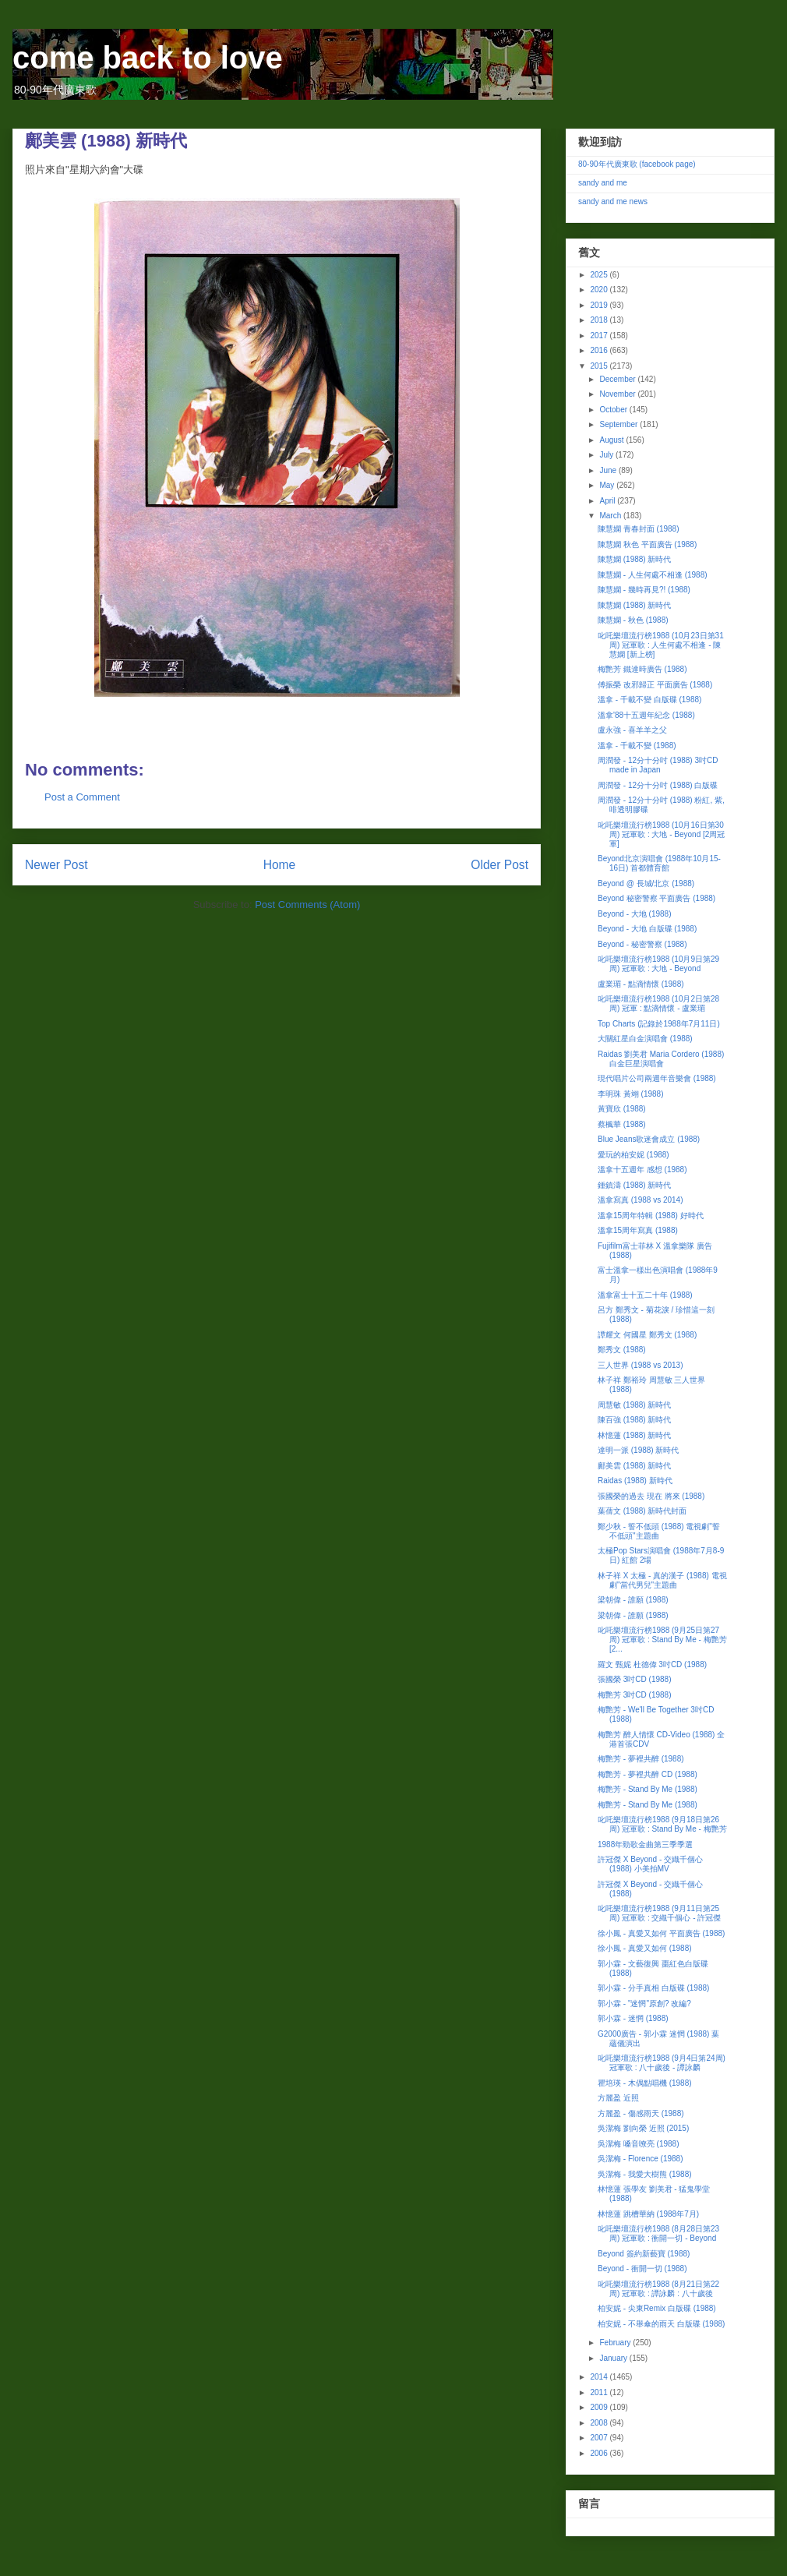  Describe the element at coordinates (659, 1023) in the screenshot. I see `Top Charts (記錄於1988年7月11日)` at that location.